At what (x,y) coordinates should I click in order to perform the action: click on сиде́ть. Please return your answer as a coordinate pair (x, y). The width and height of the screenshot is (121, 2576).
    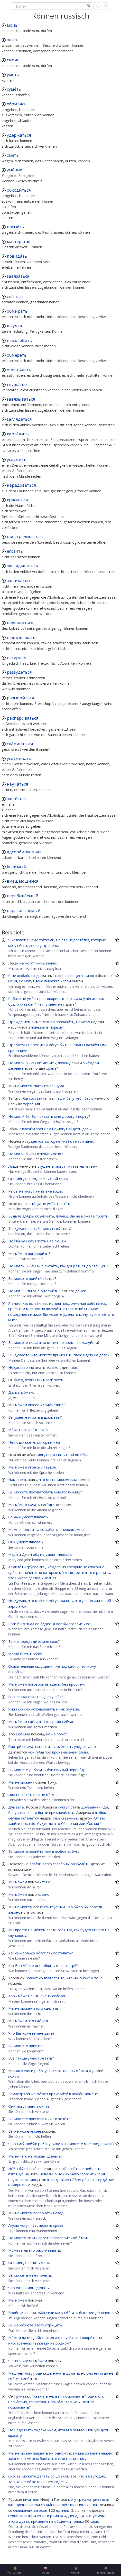
    Looking at the image, I should click on (60, 2481).